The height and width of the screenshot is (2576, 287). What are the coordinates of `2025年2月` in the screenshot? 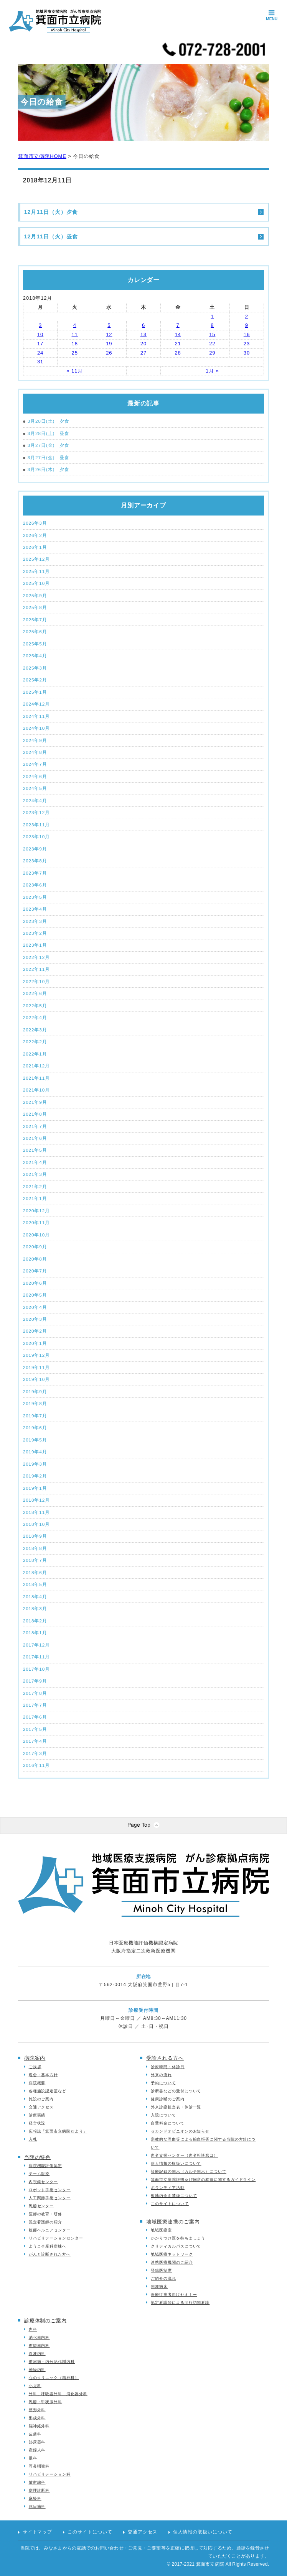 It's located at (35, 679).